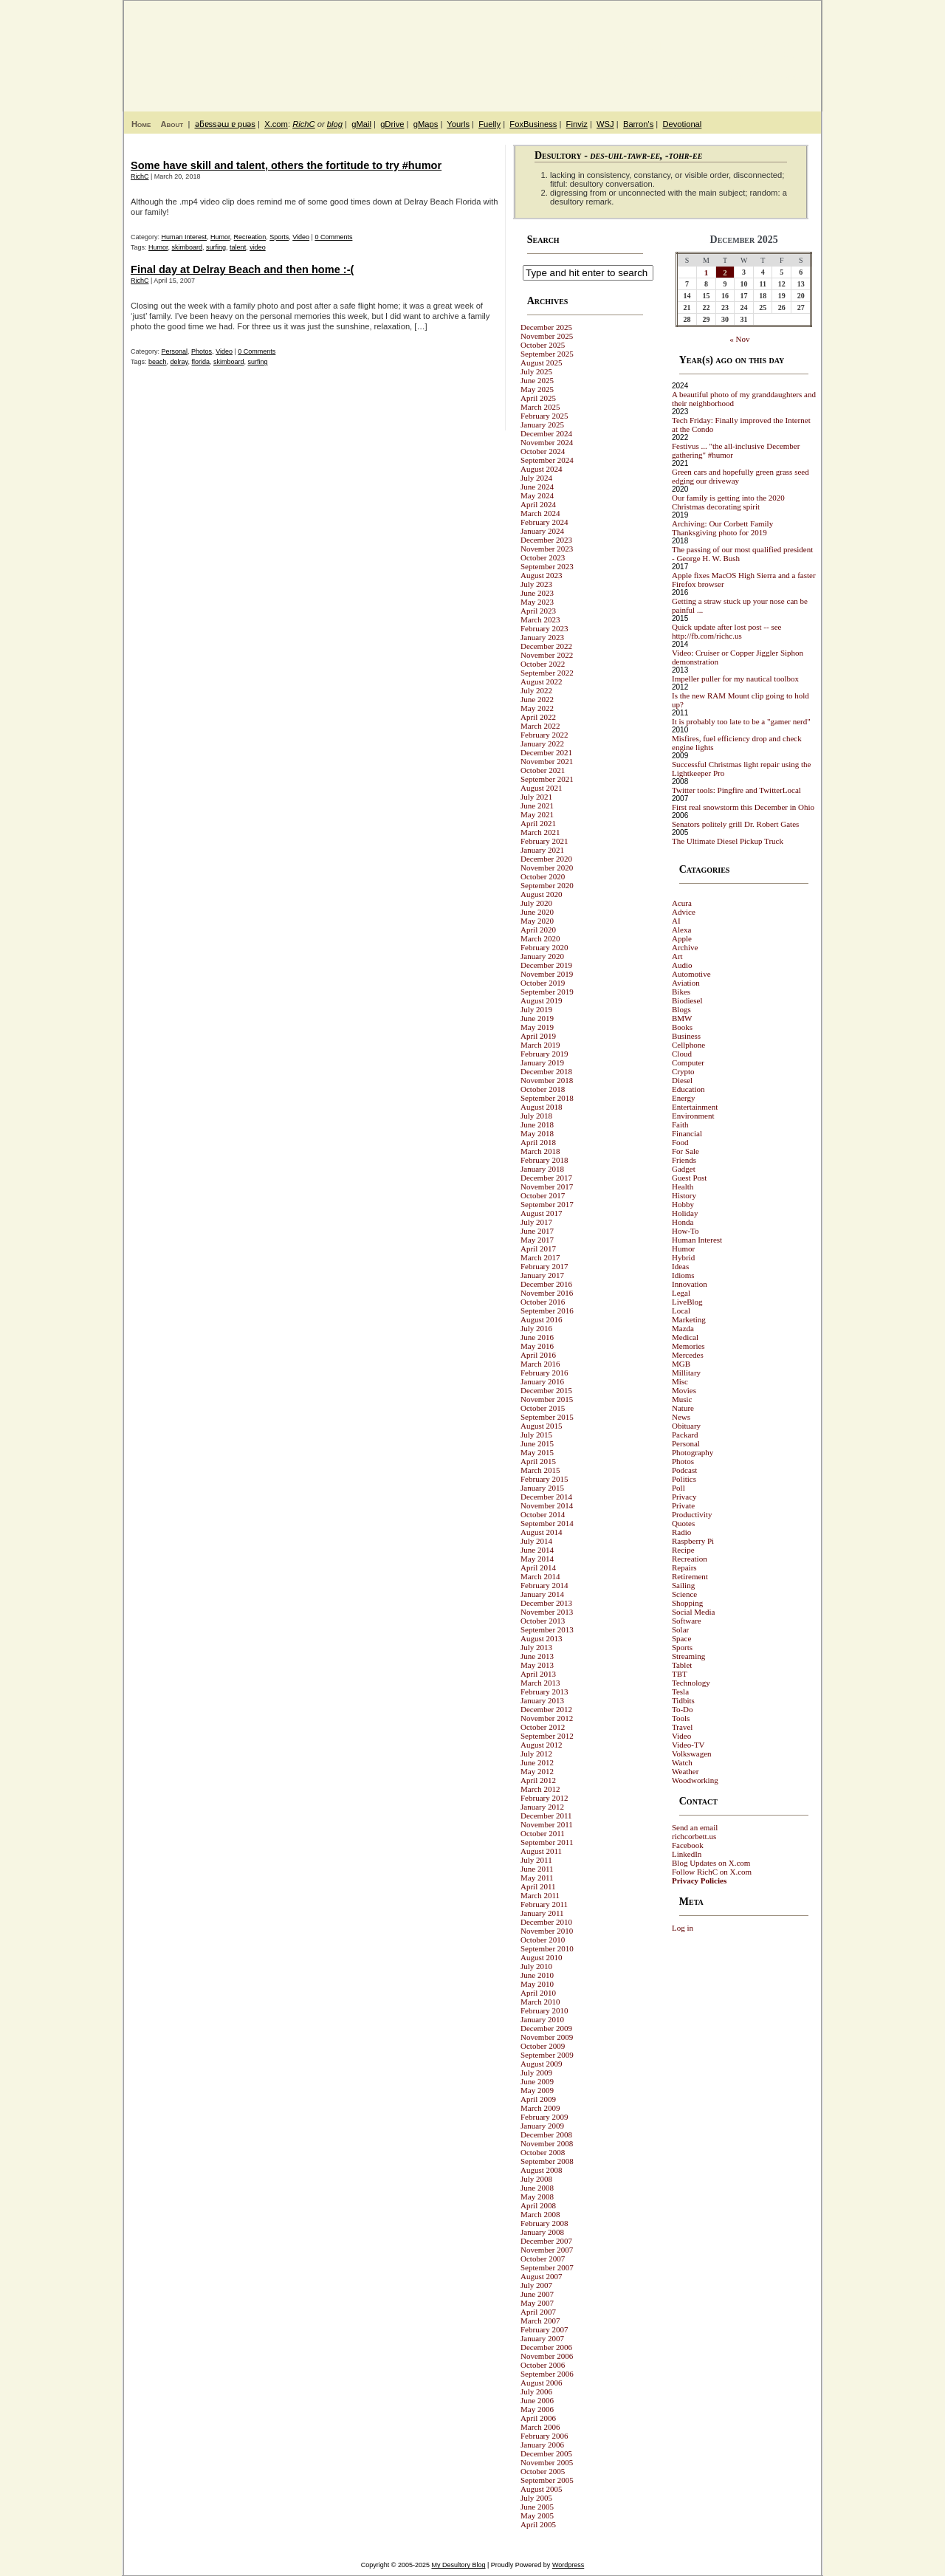 The image size is (945, 2576). What do you see at coordinates (187, 247) in the screenshot?
I see `skimboard` at bounding box center [187, 247].